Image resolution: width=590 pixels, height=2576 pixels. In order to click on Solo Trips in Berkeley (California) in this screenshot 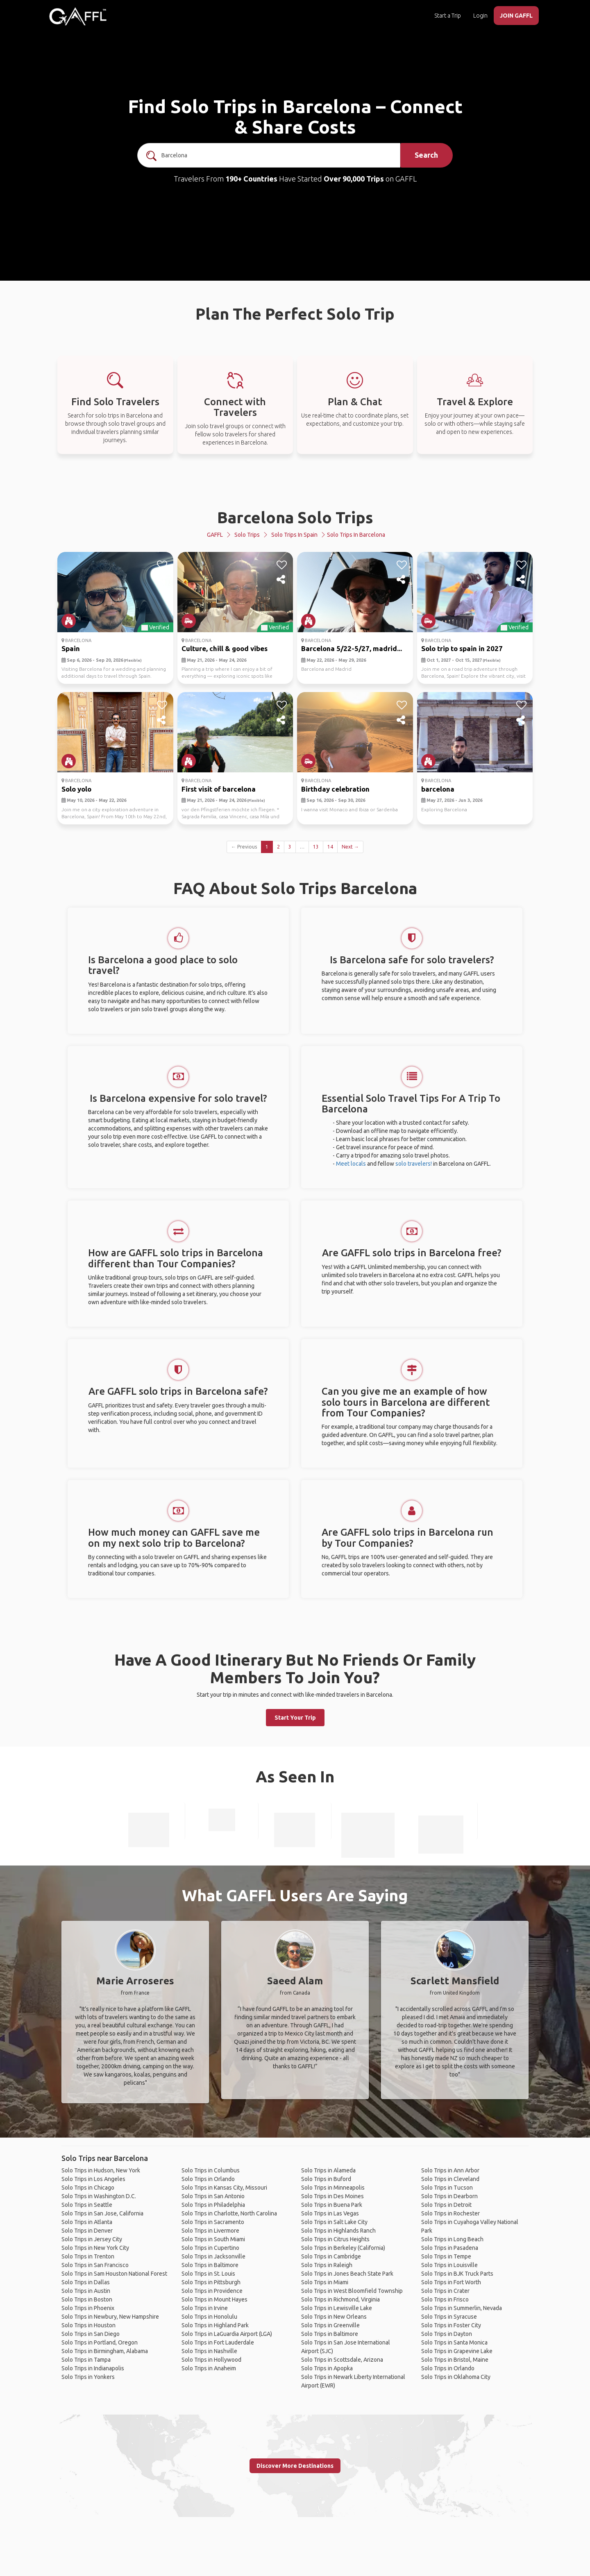, I will do `click(343, 2248)`.